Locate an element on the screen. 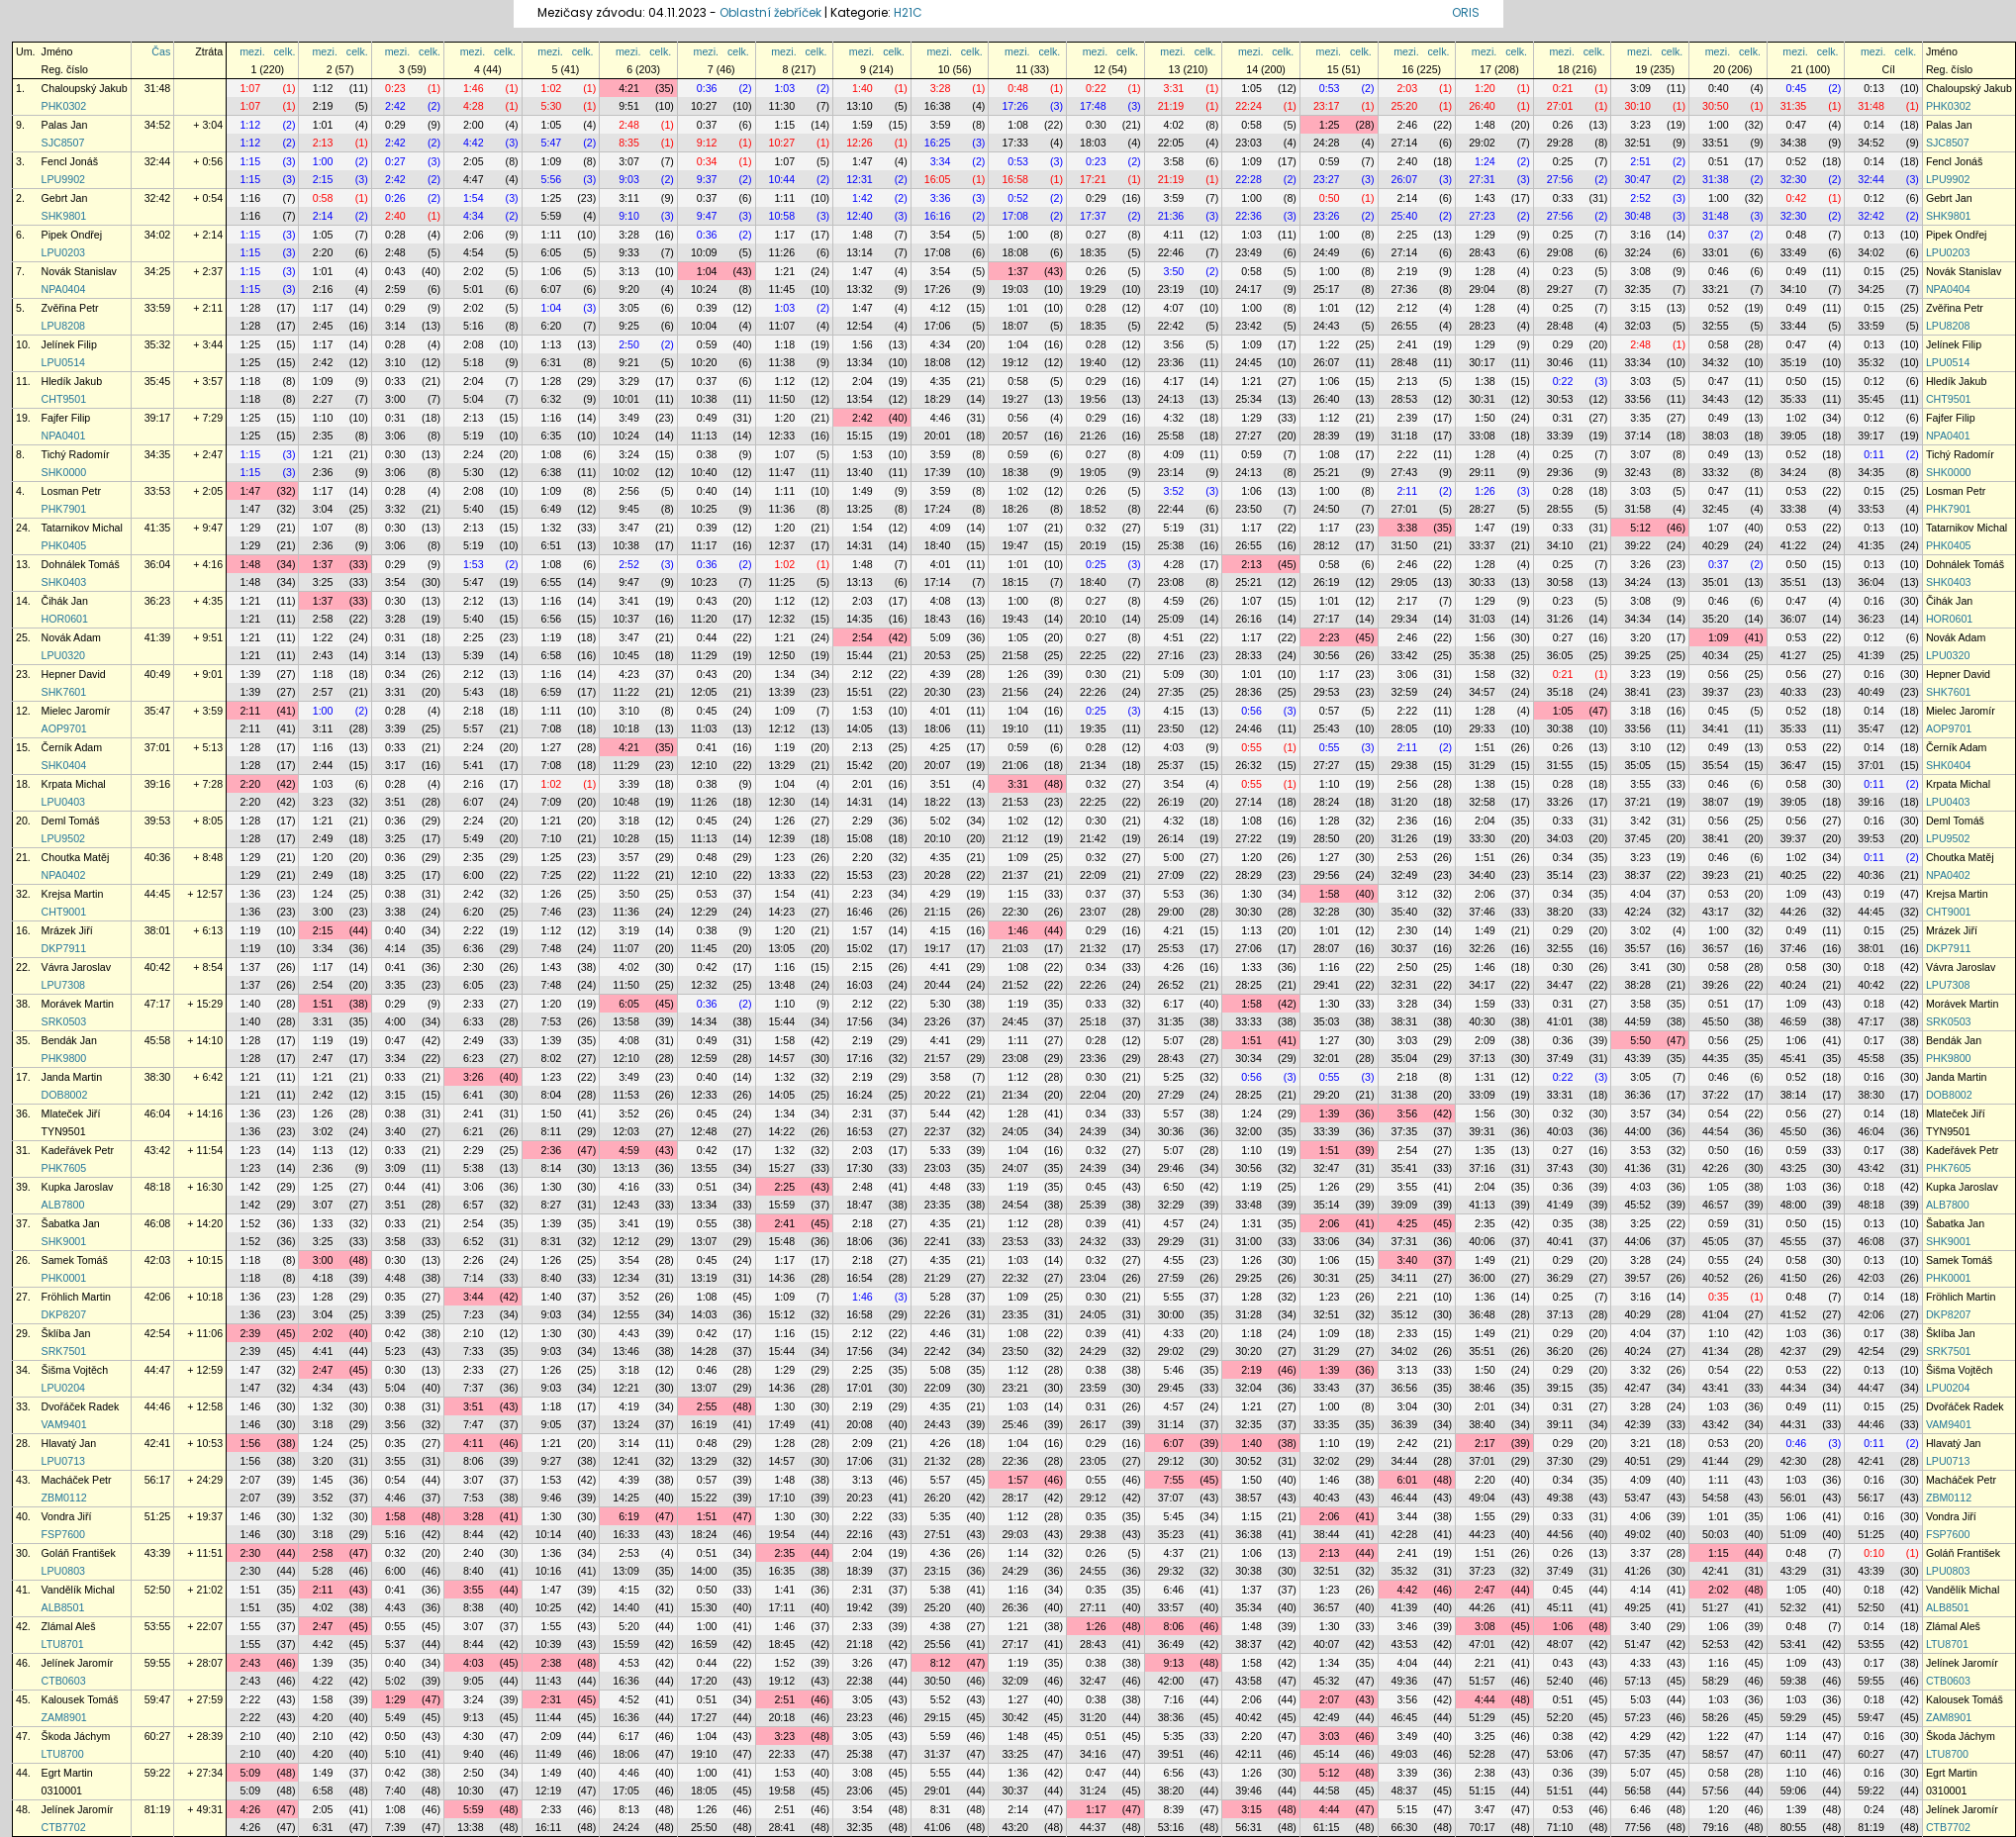  18:47 is located at coordinates (859, 1204).